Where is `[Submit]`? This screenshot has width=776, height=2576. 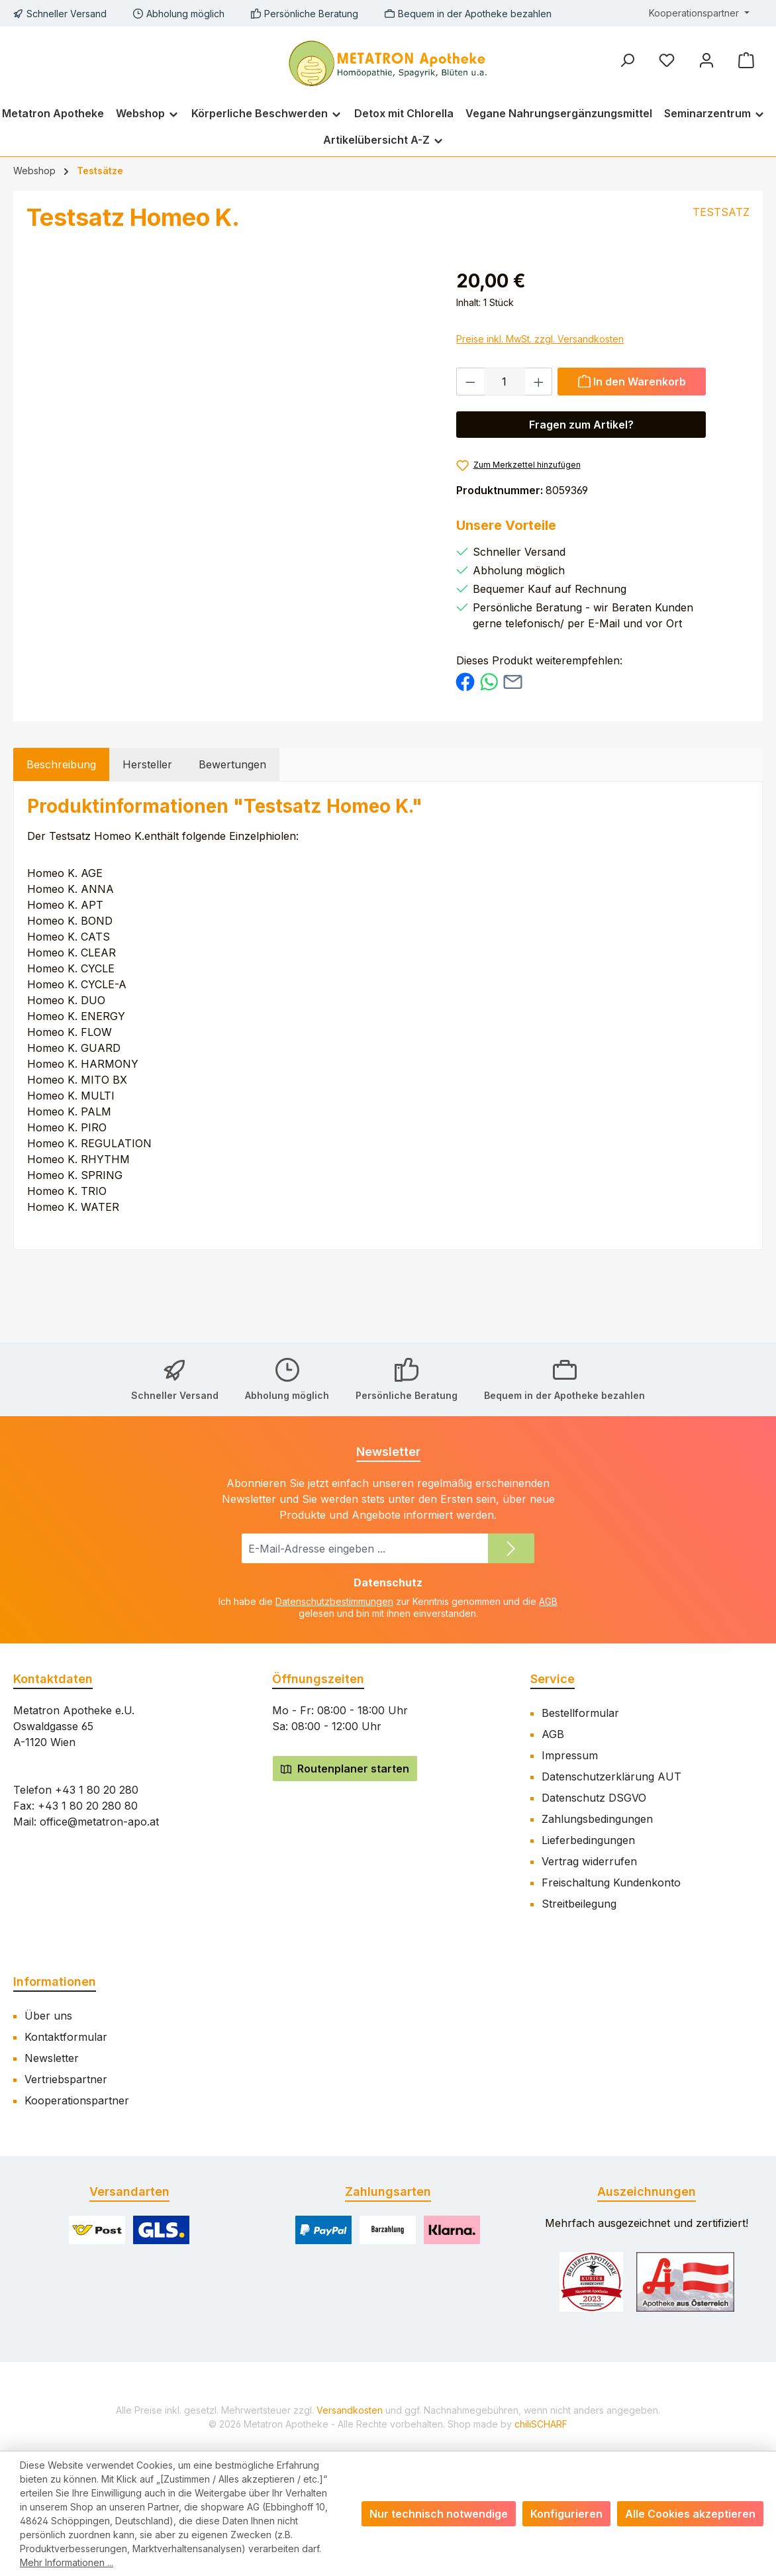 [Submit] is located at coordinates (511, 1548).